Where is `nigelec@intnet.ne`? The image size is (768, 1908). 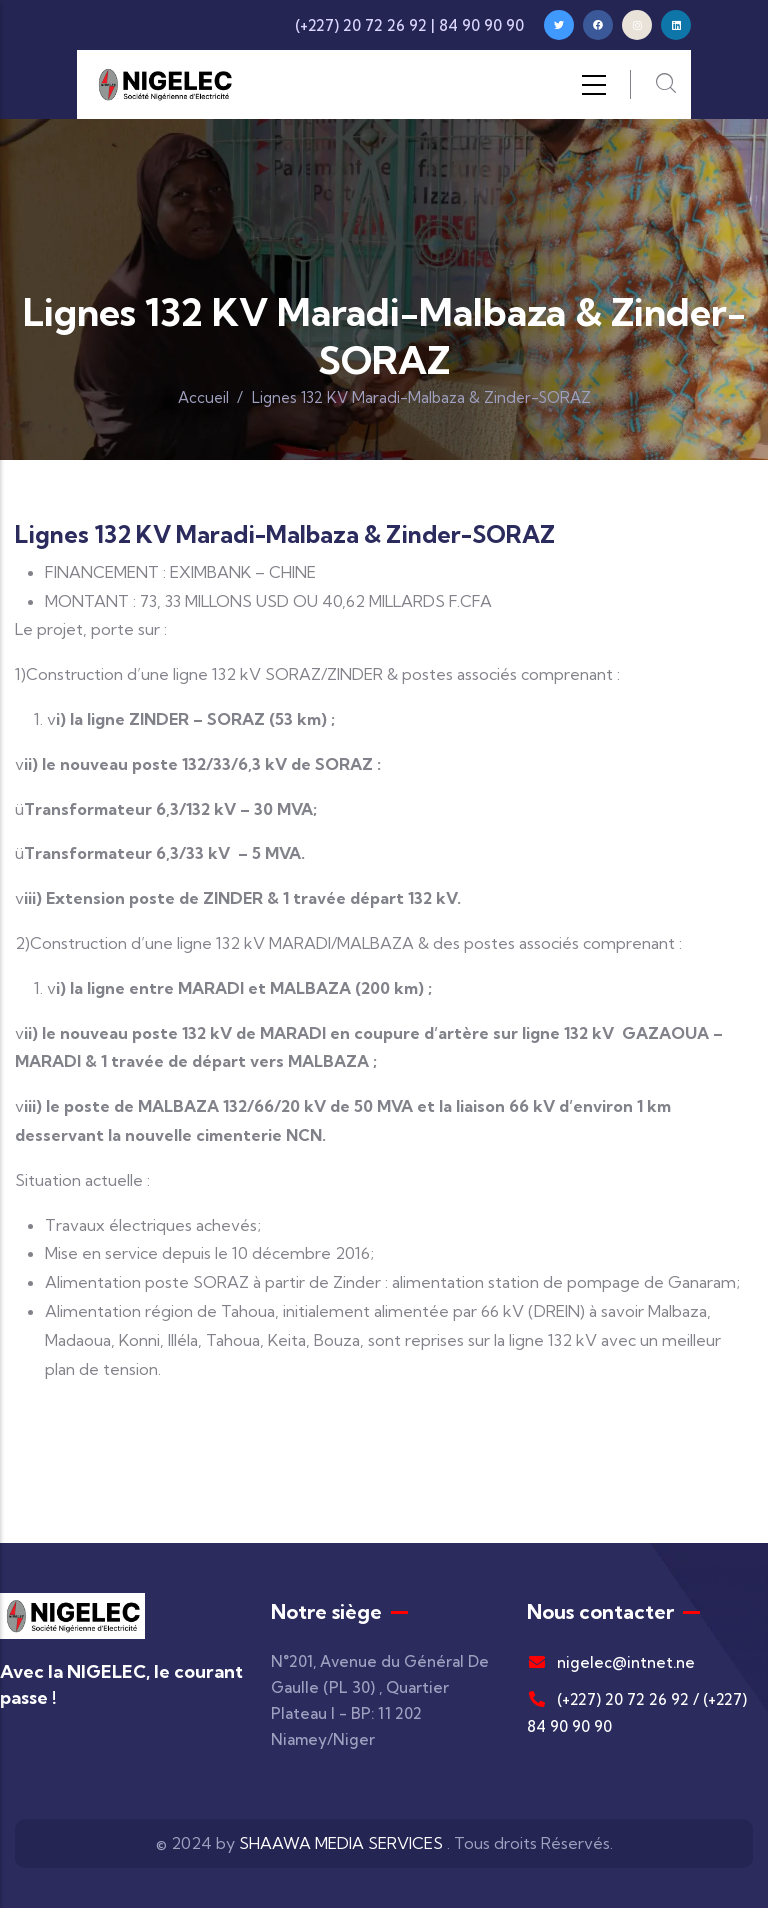 nigelec@intnet.ne is located at coordinates (611, 1662).